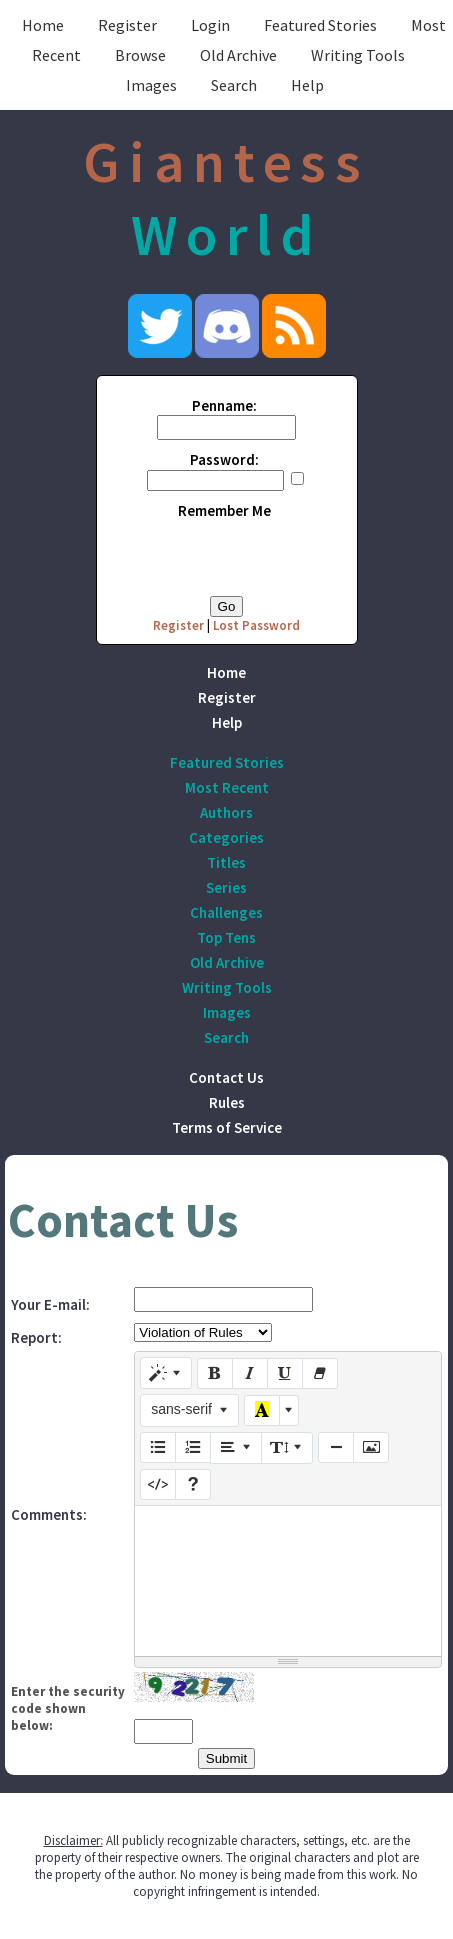 The image size is (453, 1939). I want to click on Writing Tools, so click(358, 55).